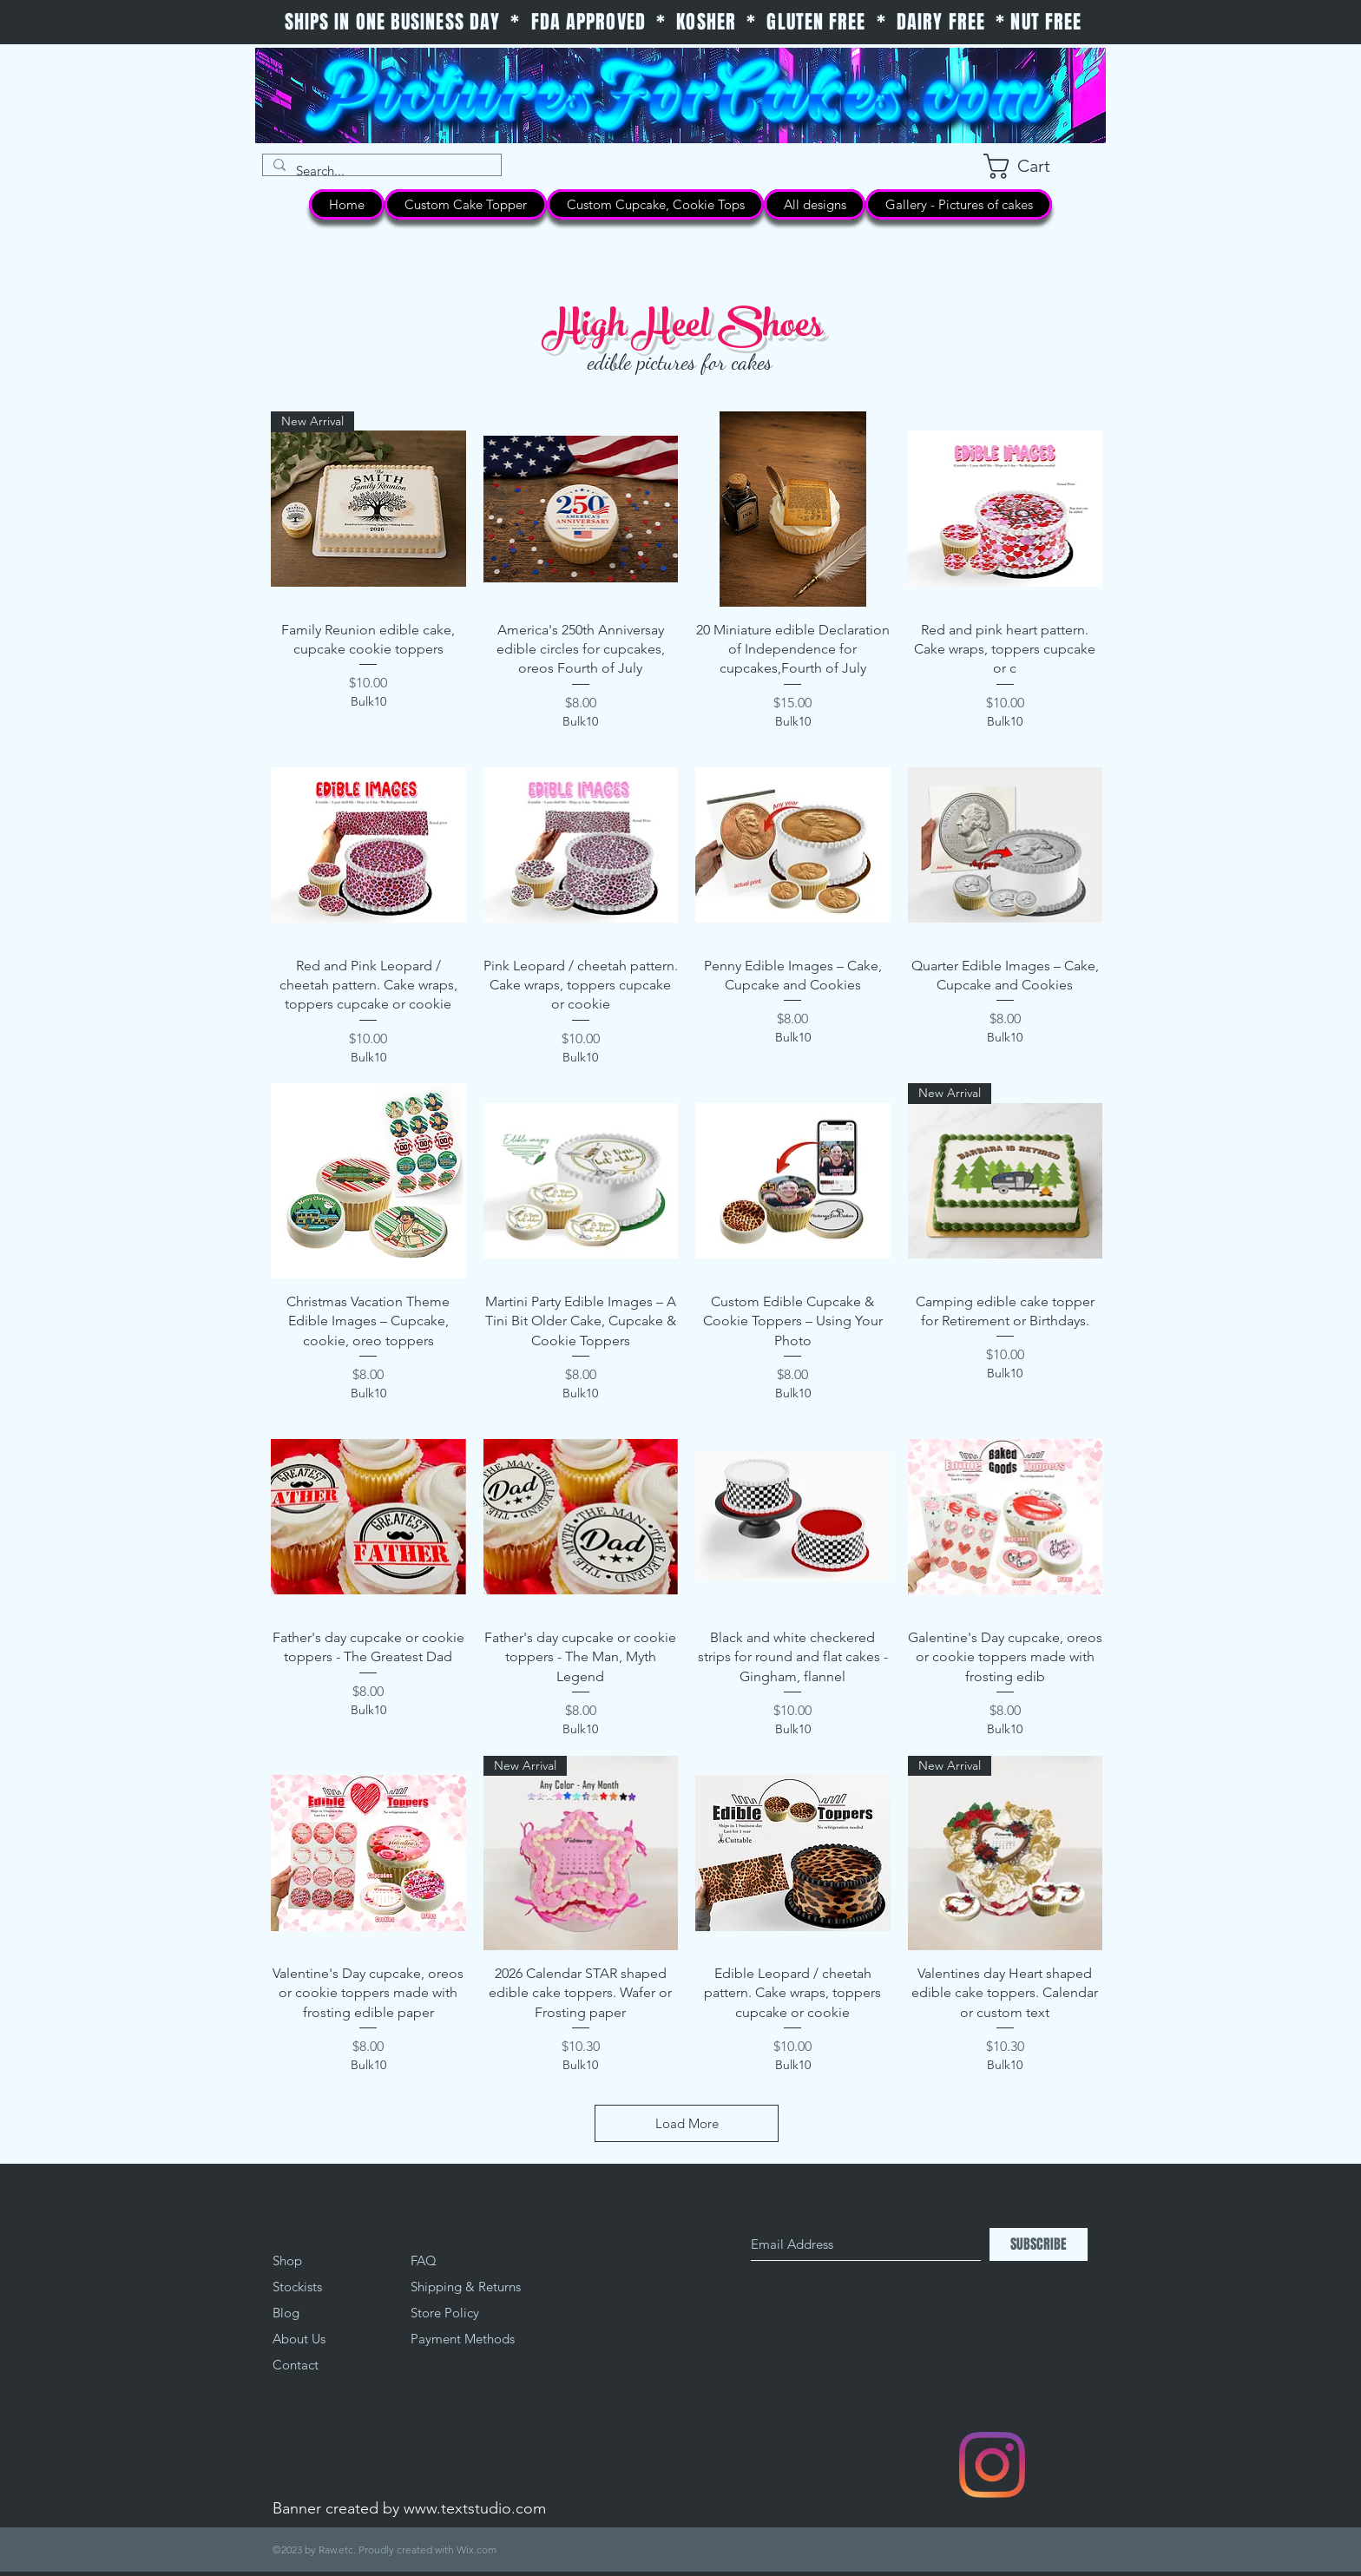 This screenshot has width=1361, height=2576. Describe the element at coordinates (286, 2312) in the screenshot. I see `Blog` at that location.